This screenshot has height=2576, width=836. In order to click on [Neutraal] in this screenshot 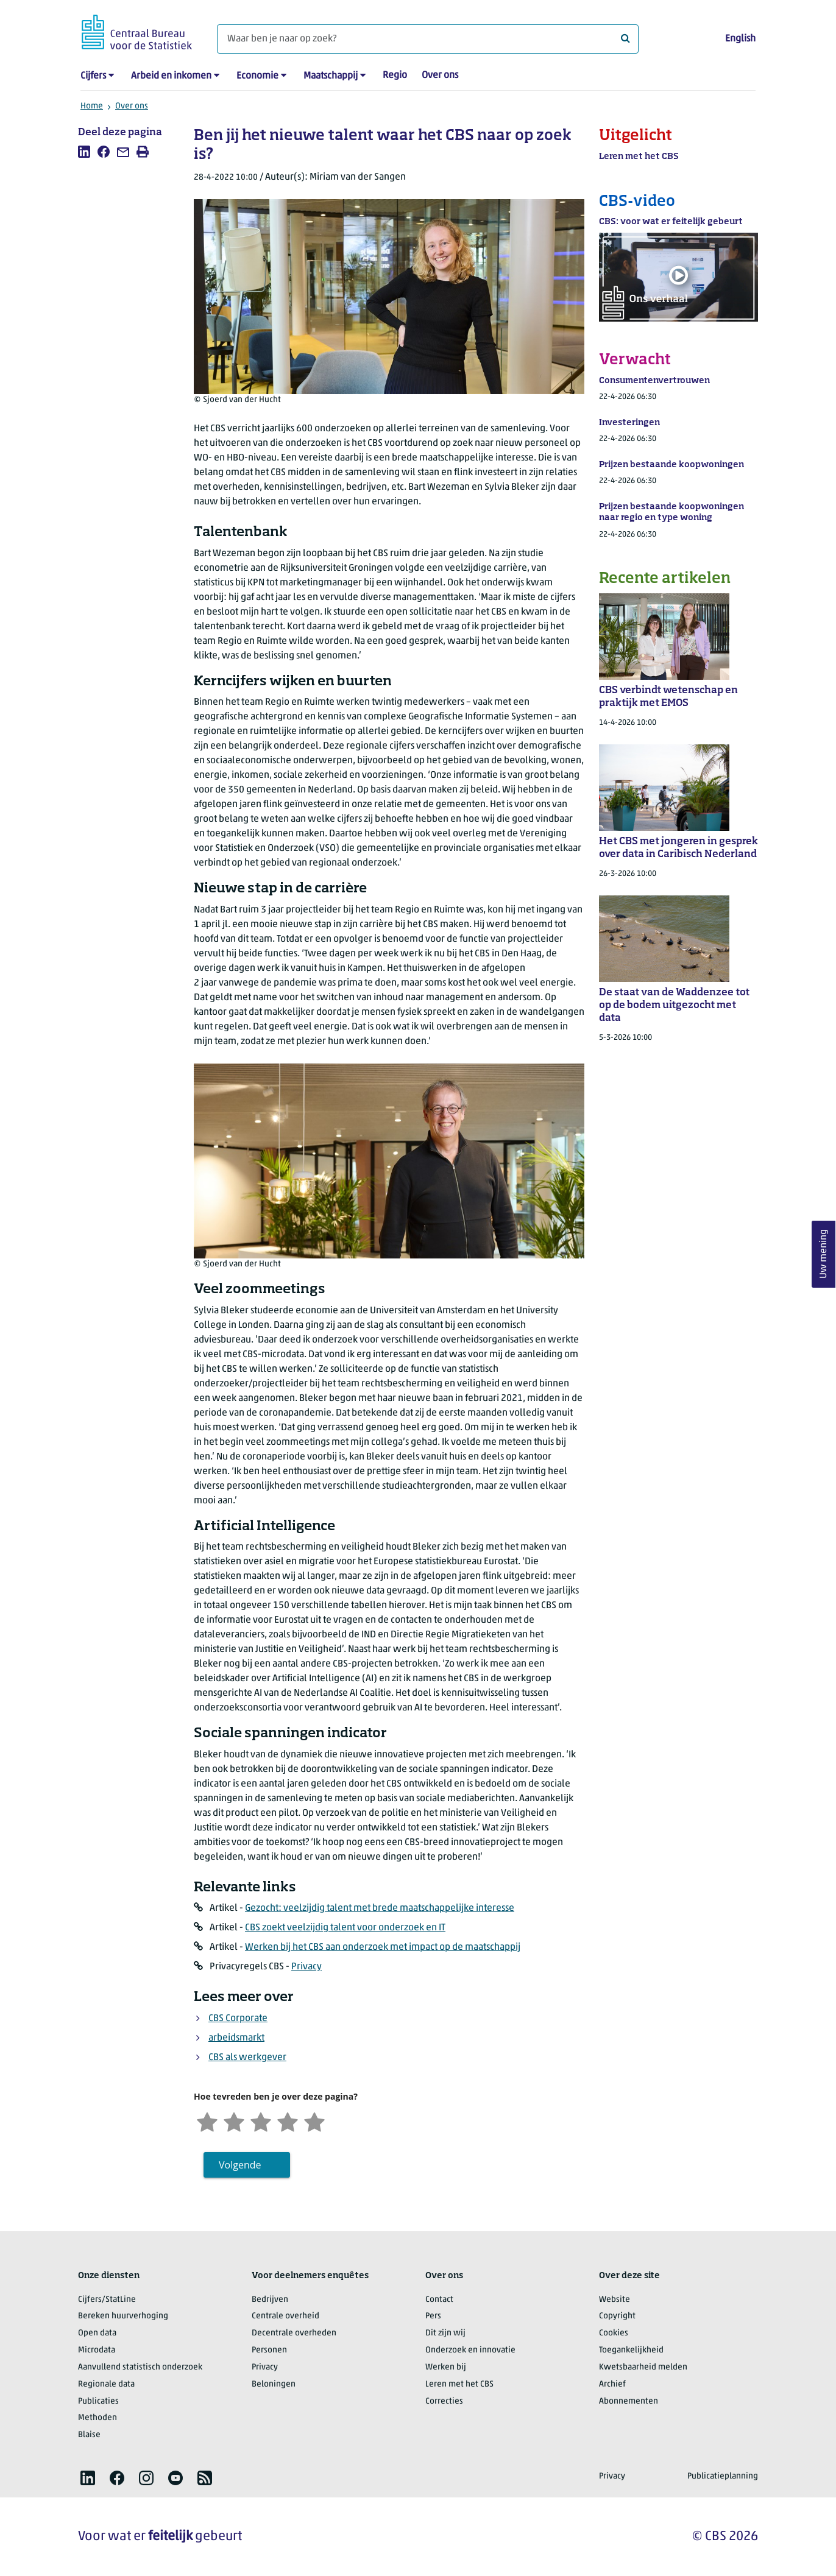, I will do `click(260, 2120)`.